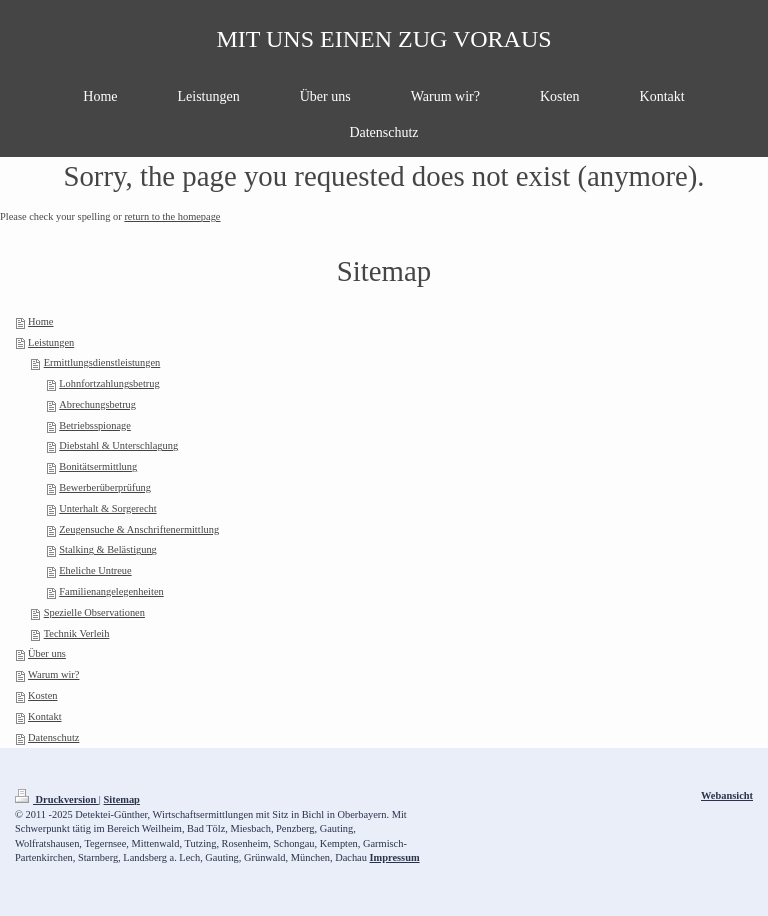  I want to click on Diebstahl & Unterschlagung, so click(118, 445).